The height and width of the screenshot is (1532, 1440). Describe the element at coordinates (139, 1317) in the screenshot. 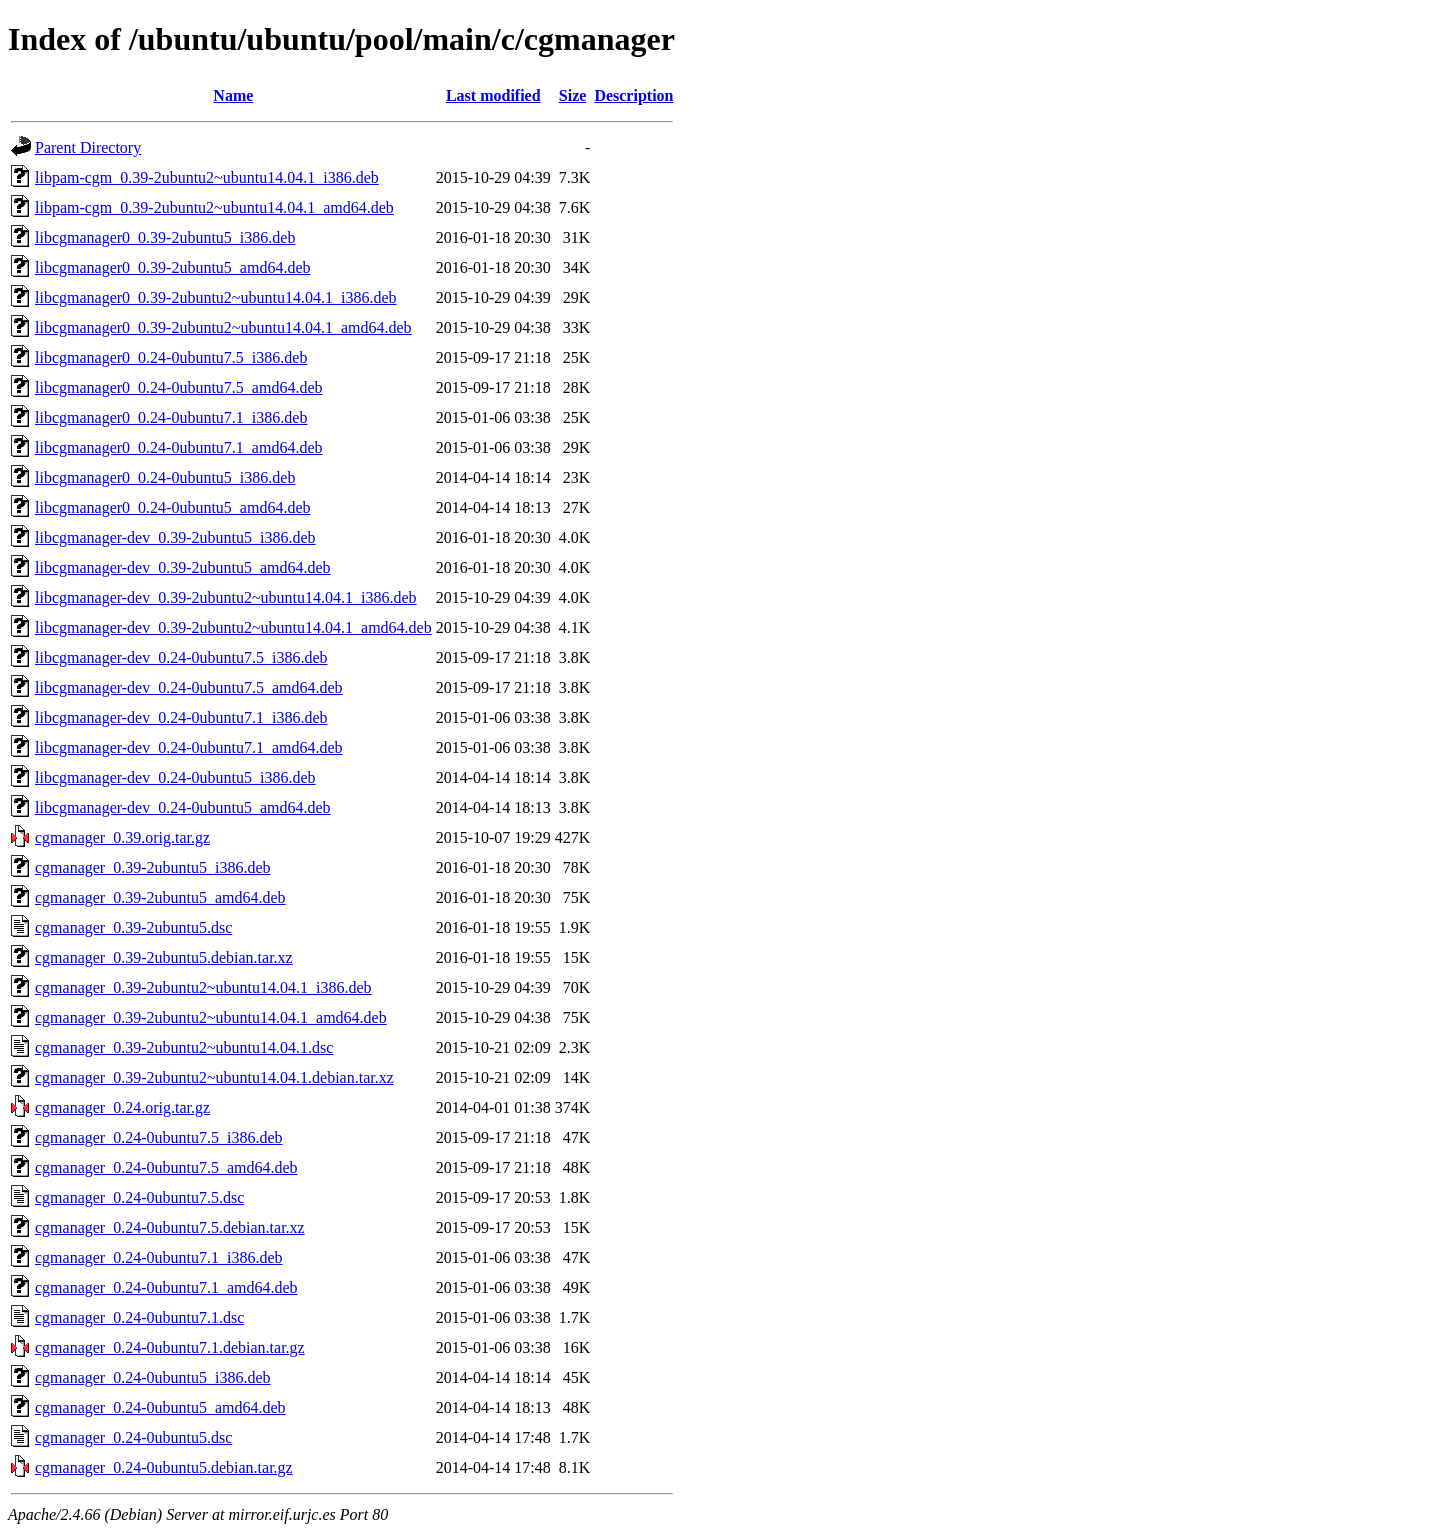

I see `cgmanager_0.24-0ubuntu7.1.dsc` at that location.